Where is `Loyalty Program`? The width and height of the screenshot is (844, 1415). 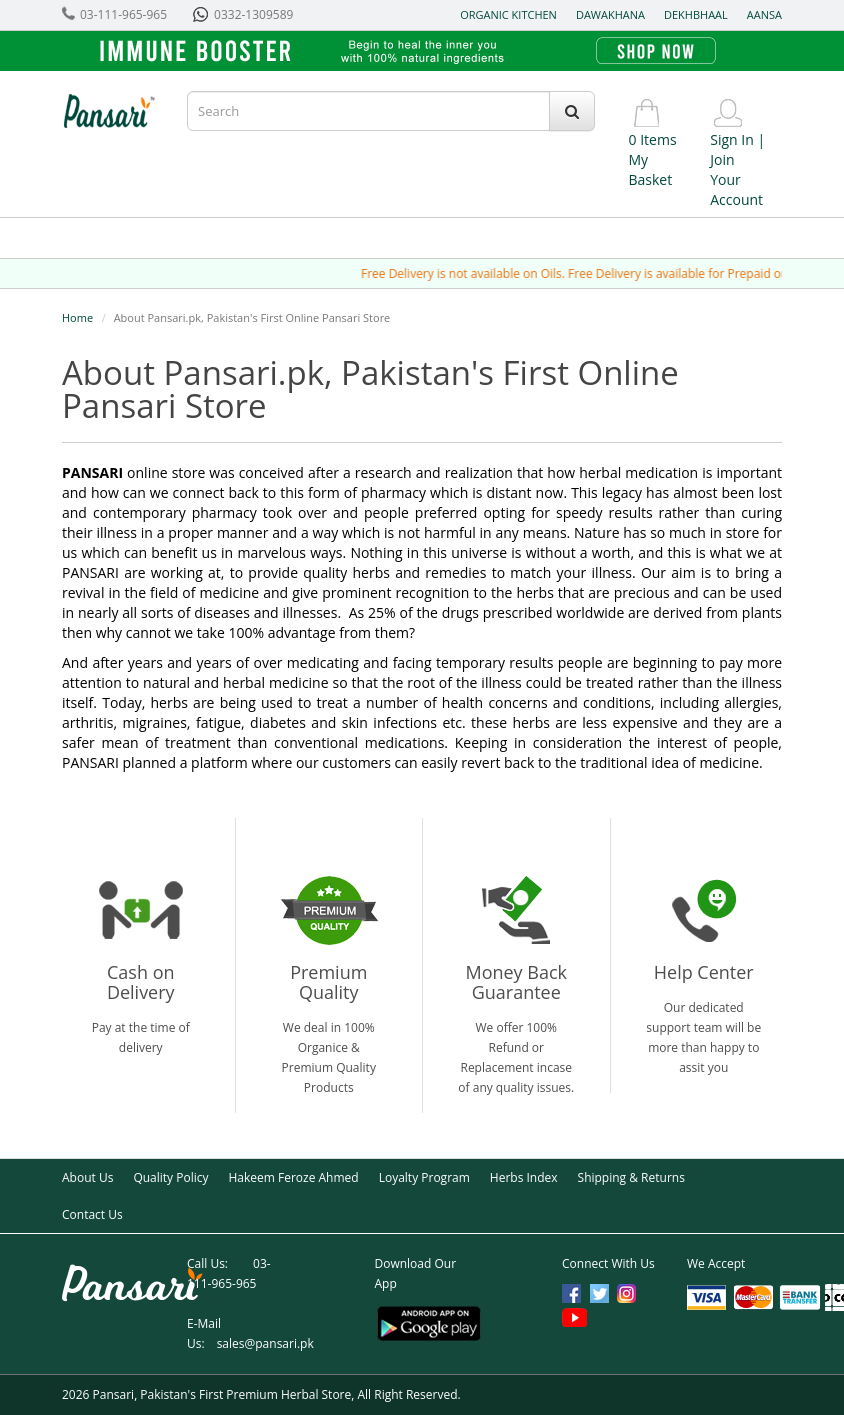 Loyalty Program is located at coordinates (424, 1177).